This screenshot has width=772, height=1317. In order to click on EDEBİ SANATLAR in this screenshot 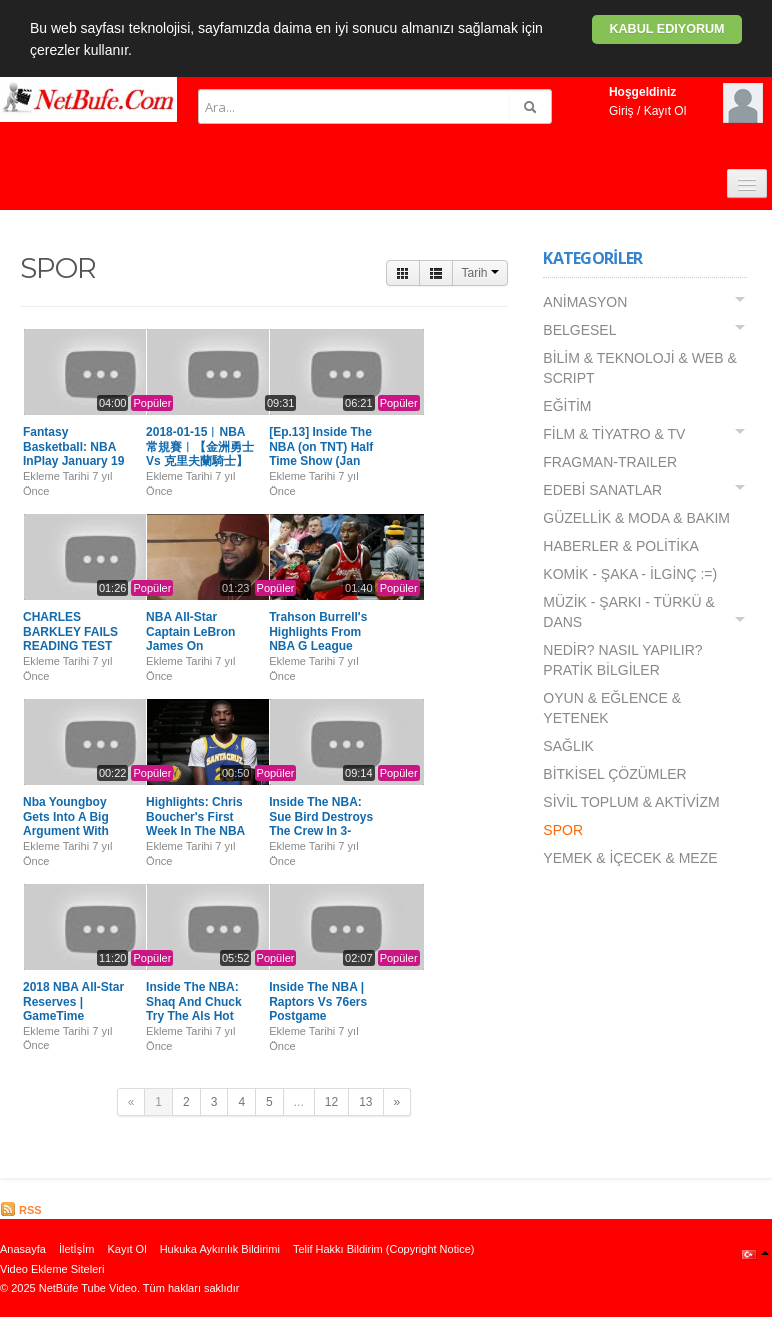, I will do `click(602, 490)`.